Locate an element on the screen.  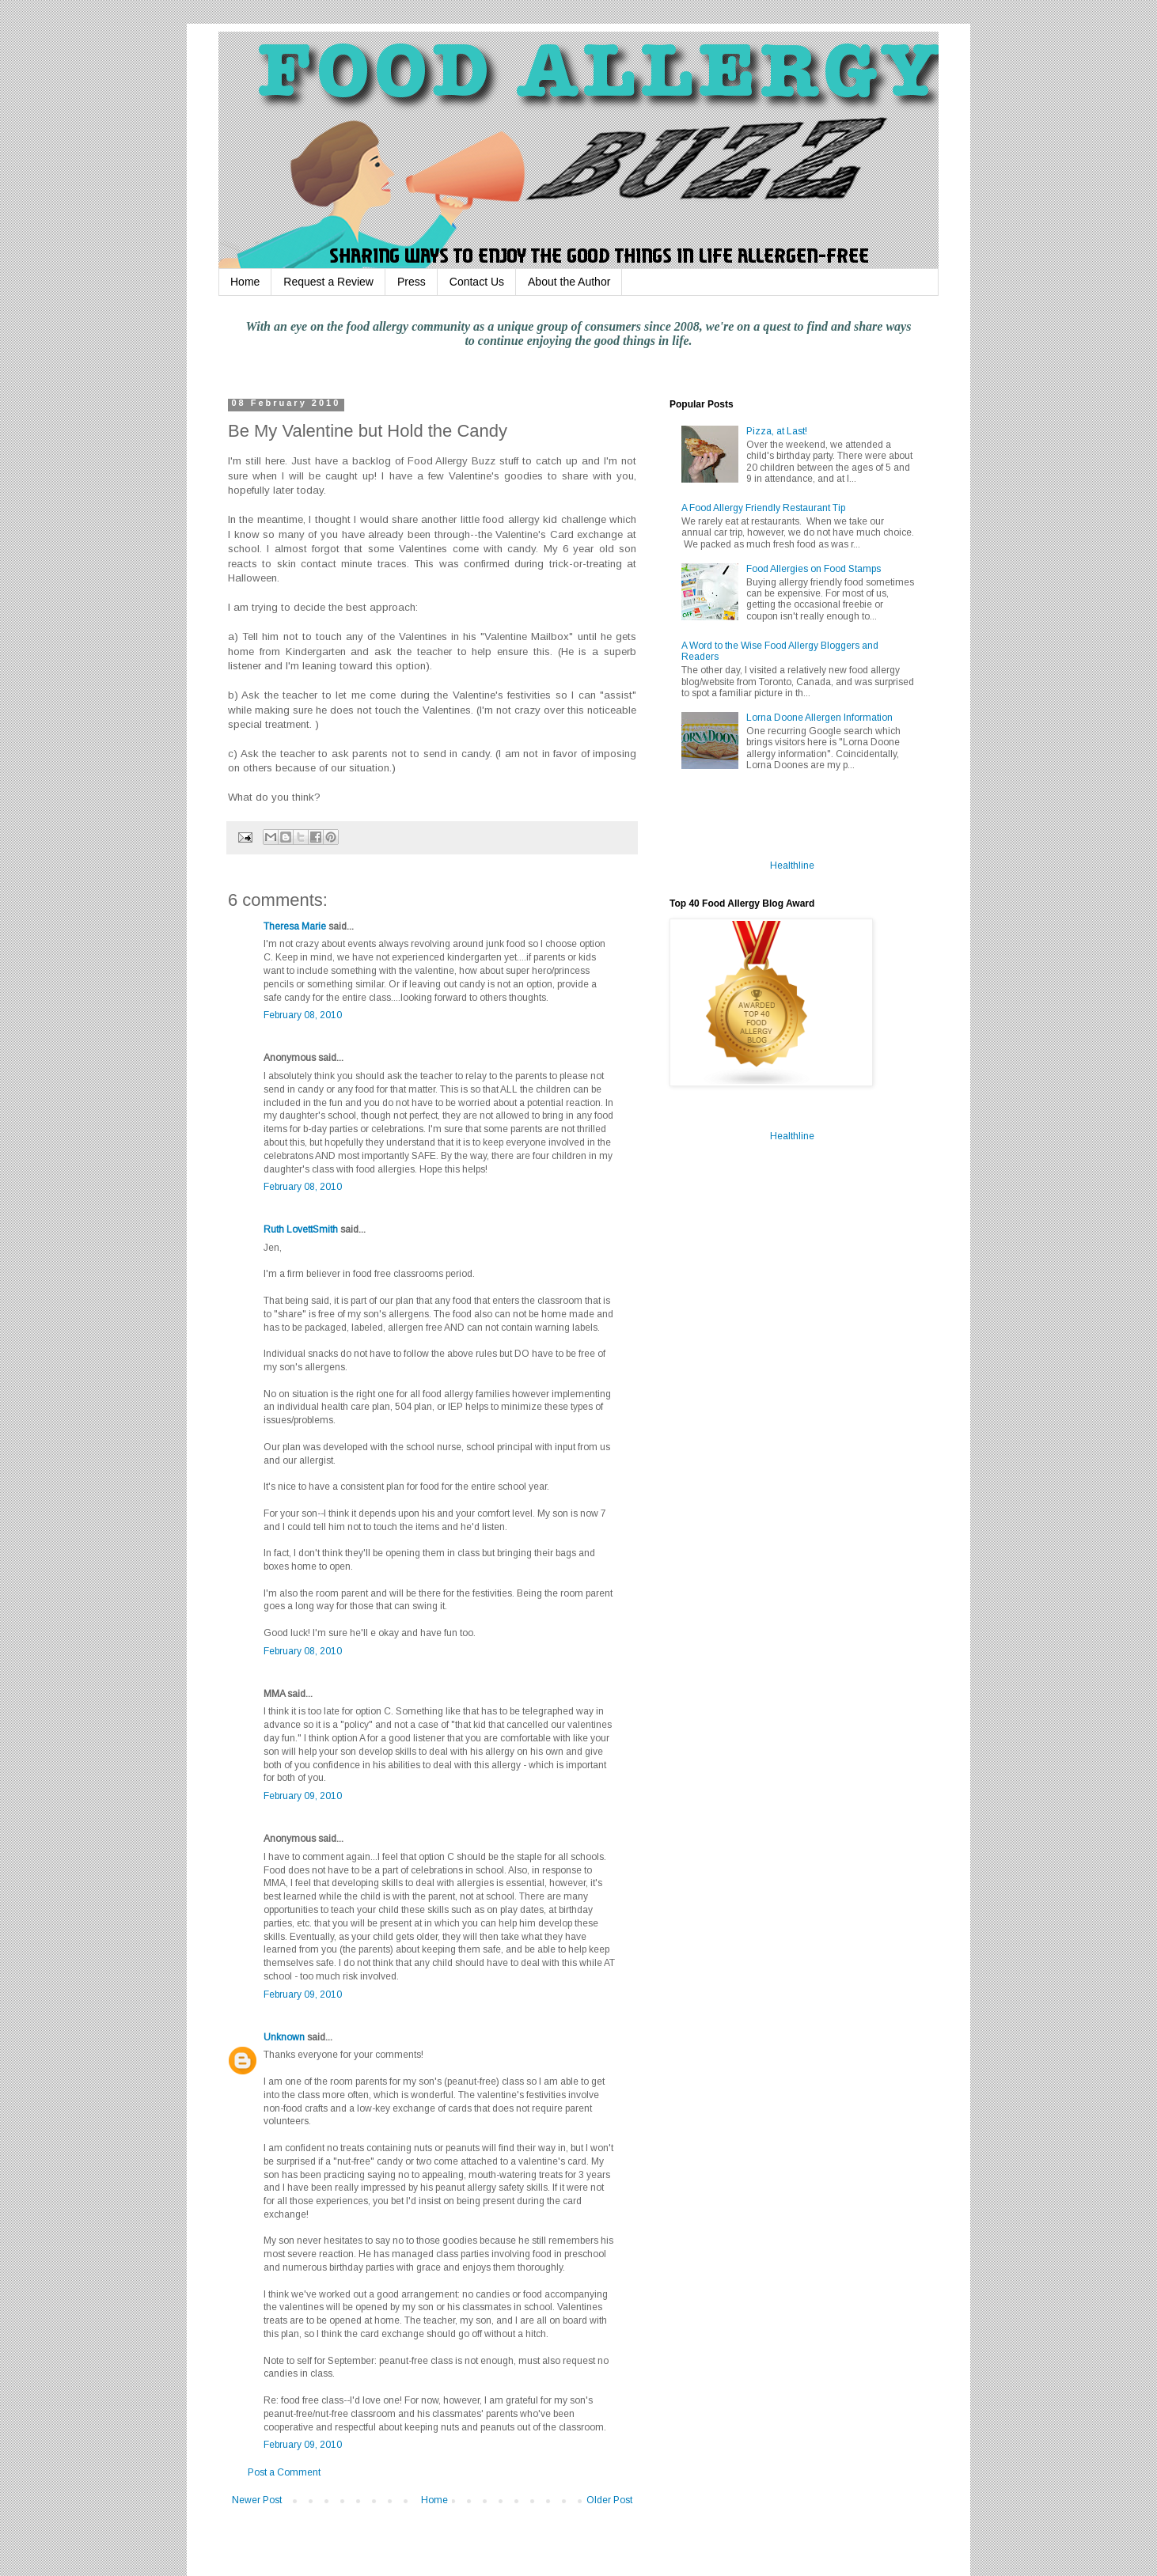
Newer Post is located at coordinates (257, 2500).